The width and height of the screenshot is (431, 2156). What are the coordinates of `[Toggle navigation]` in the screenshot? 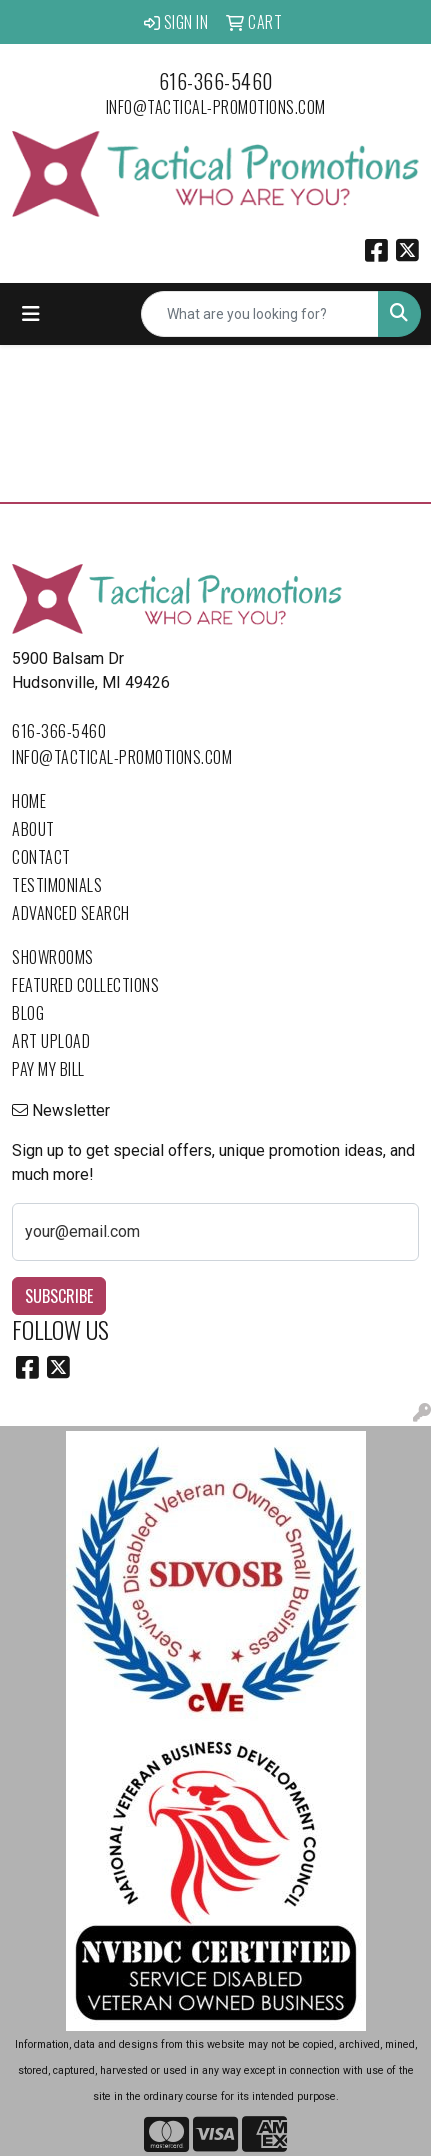 It's located at (31, 314).